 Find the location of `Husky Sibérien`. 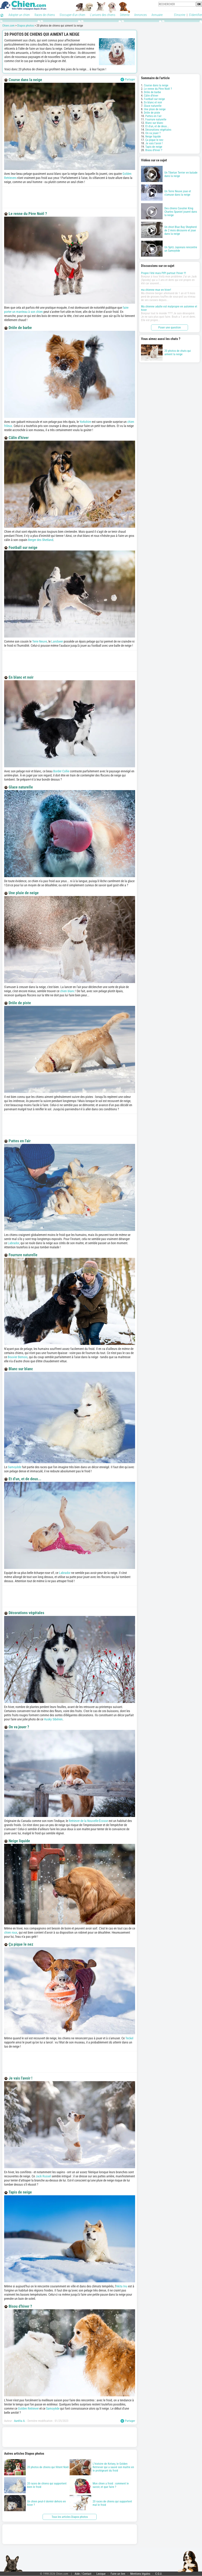

Husky Sibérien is located at coordinates (53, 1719).